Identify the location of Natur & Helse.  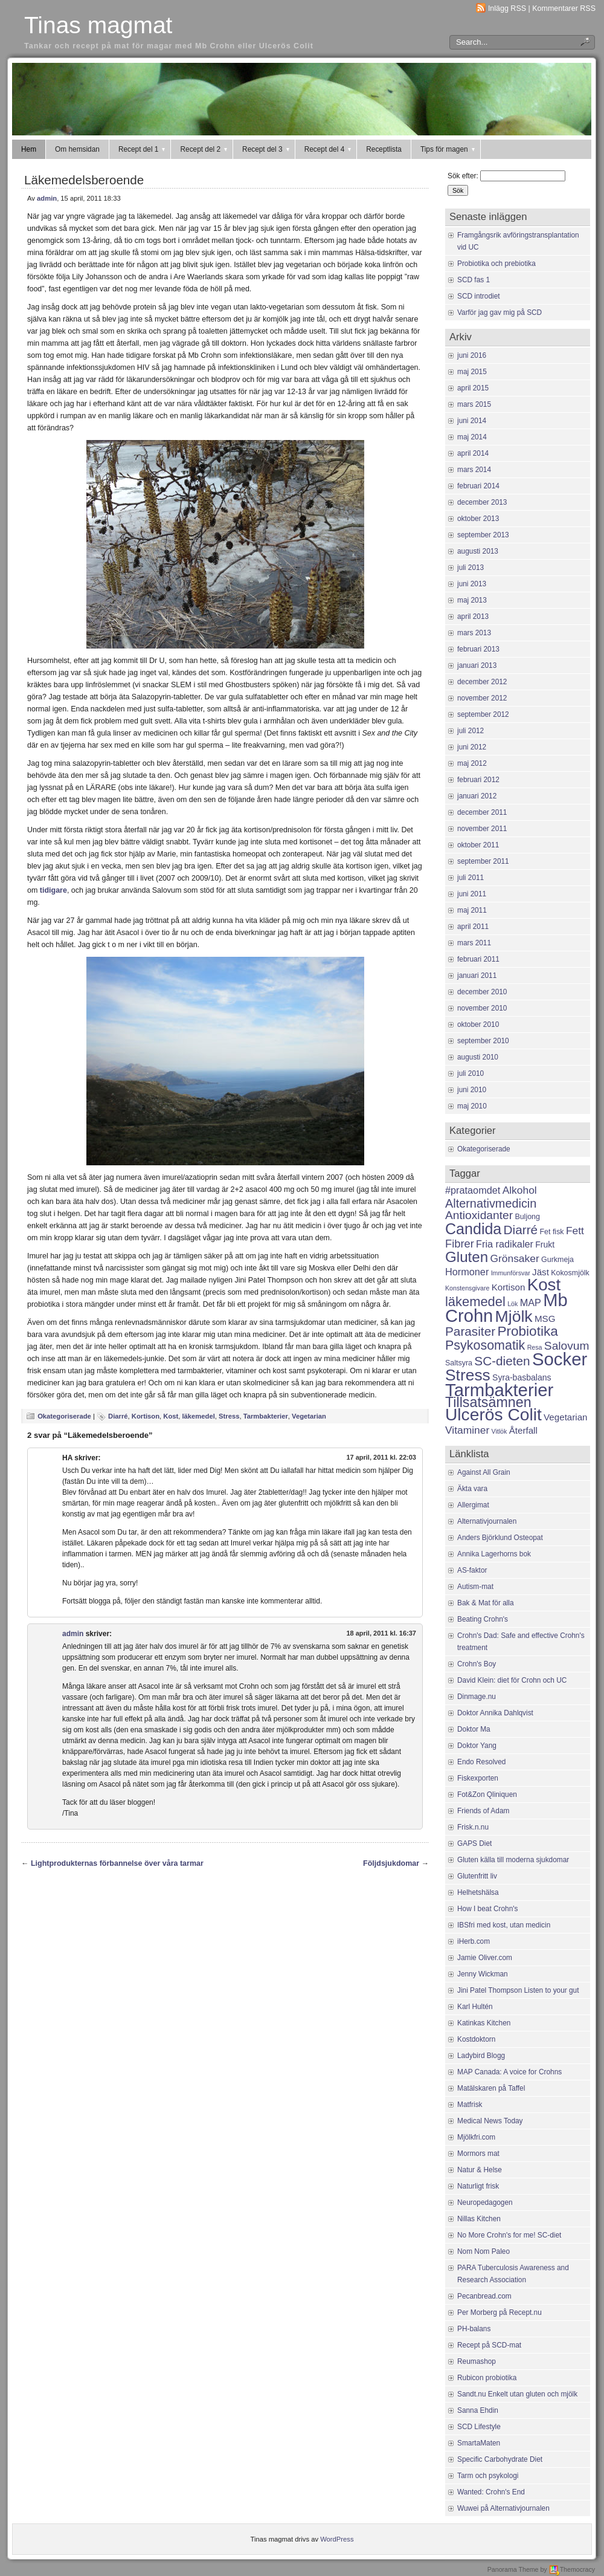
(479, 2170).